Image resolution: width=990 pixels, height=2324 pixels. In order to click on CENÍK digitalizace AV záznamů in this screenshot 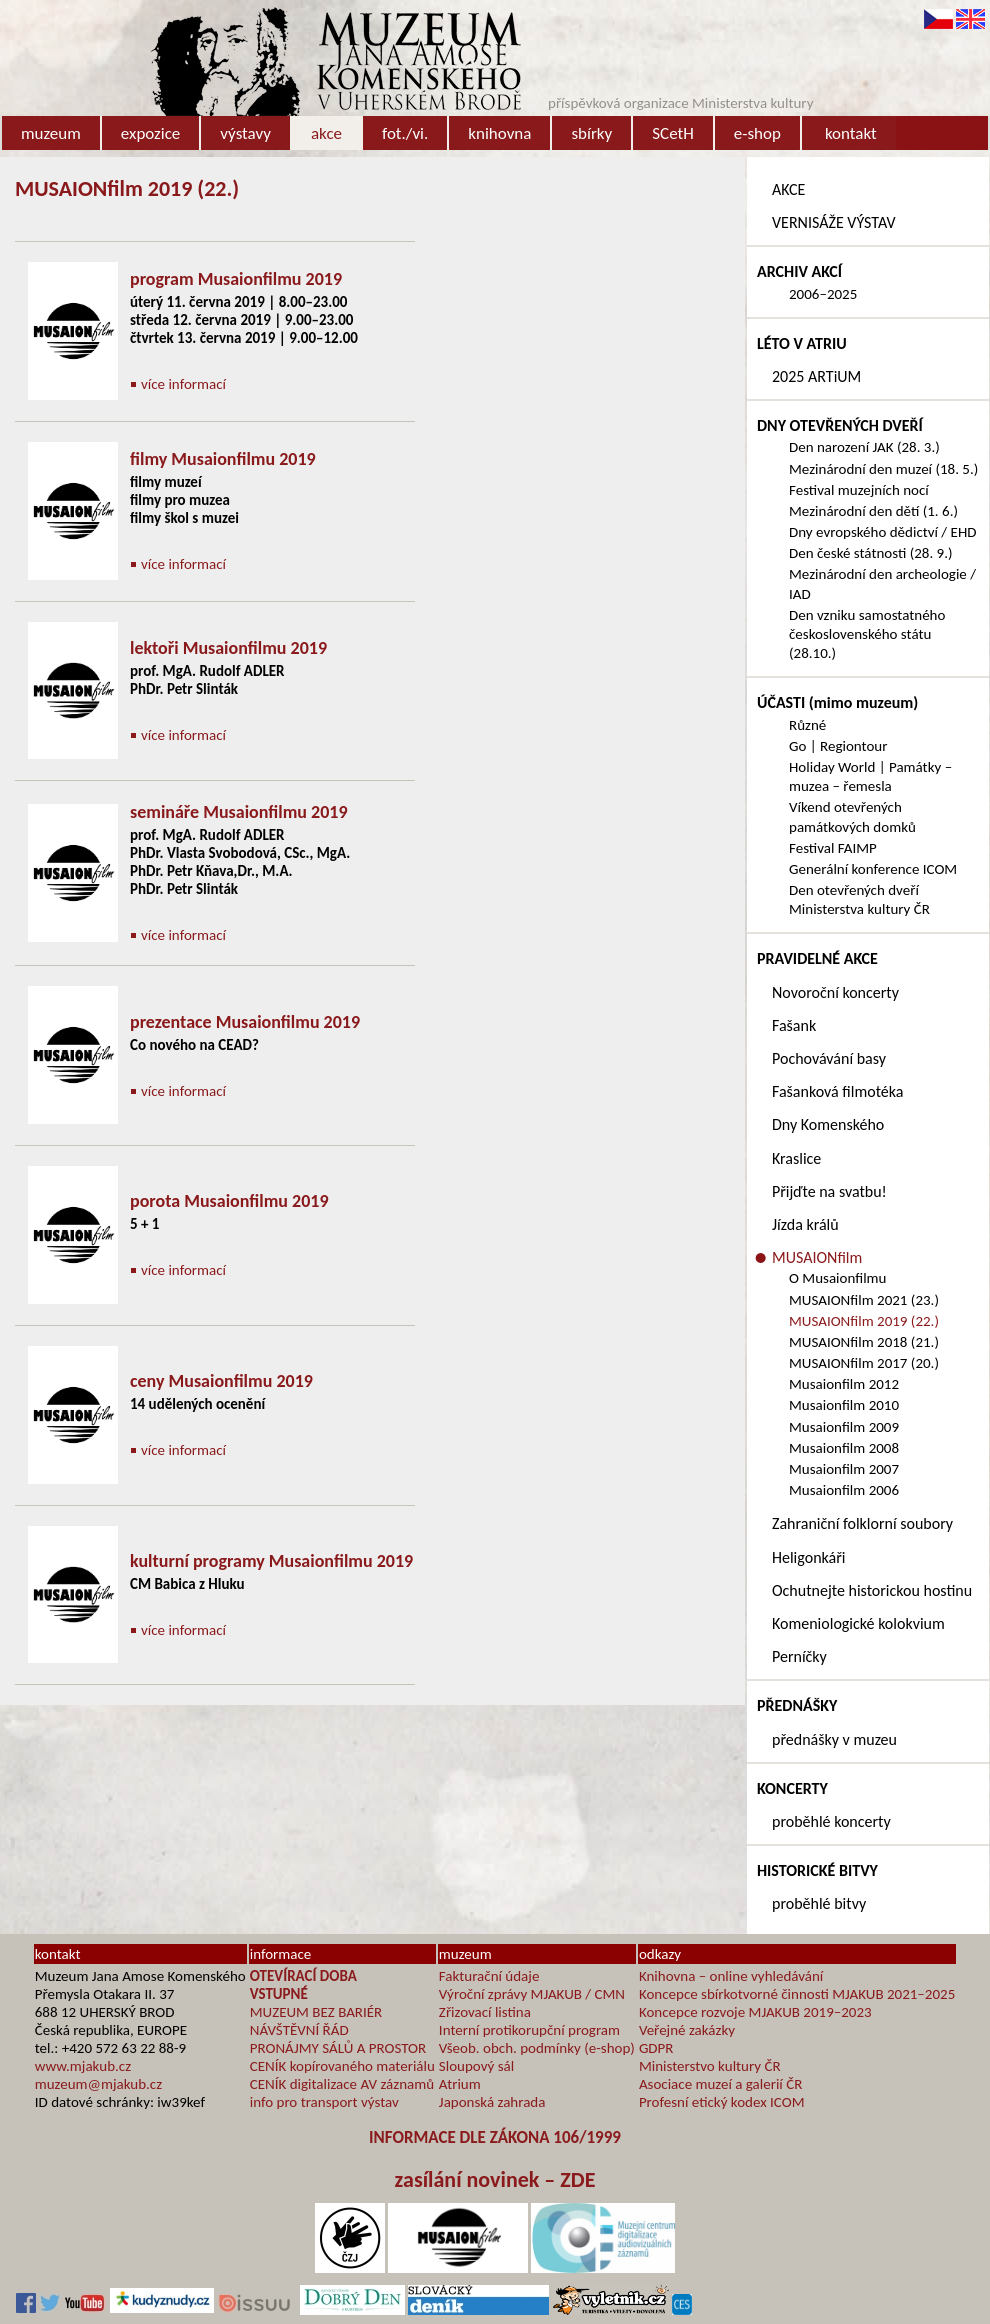, I will do `click(342, 2084)`.